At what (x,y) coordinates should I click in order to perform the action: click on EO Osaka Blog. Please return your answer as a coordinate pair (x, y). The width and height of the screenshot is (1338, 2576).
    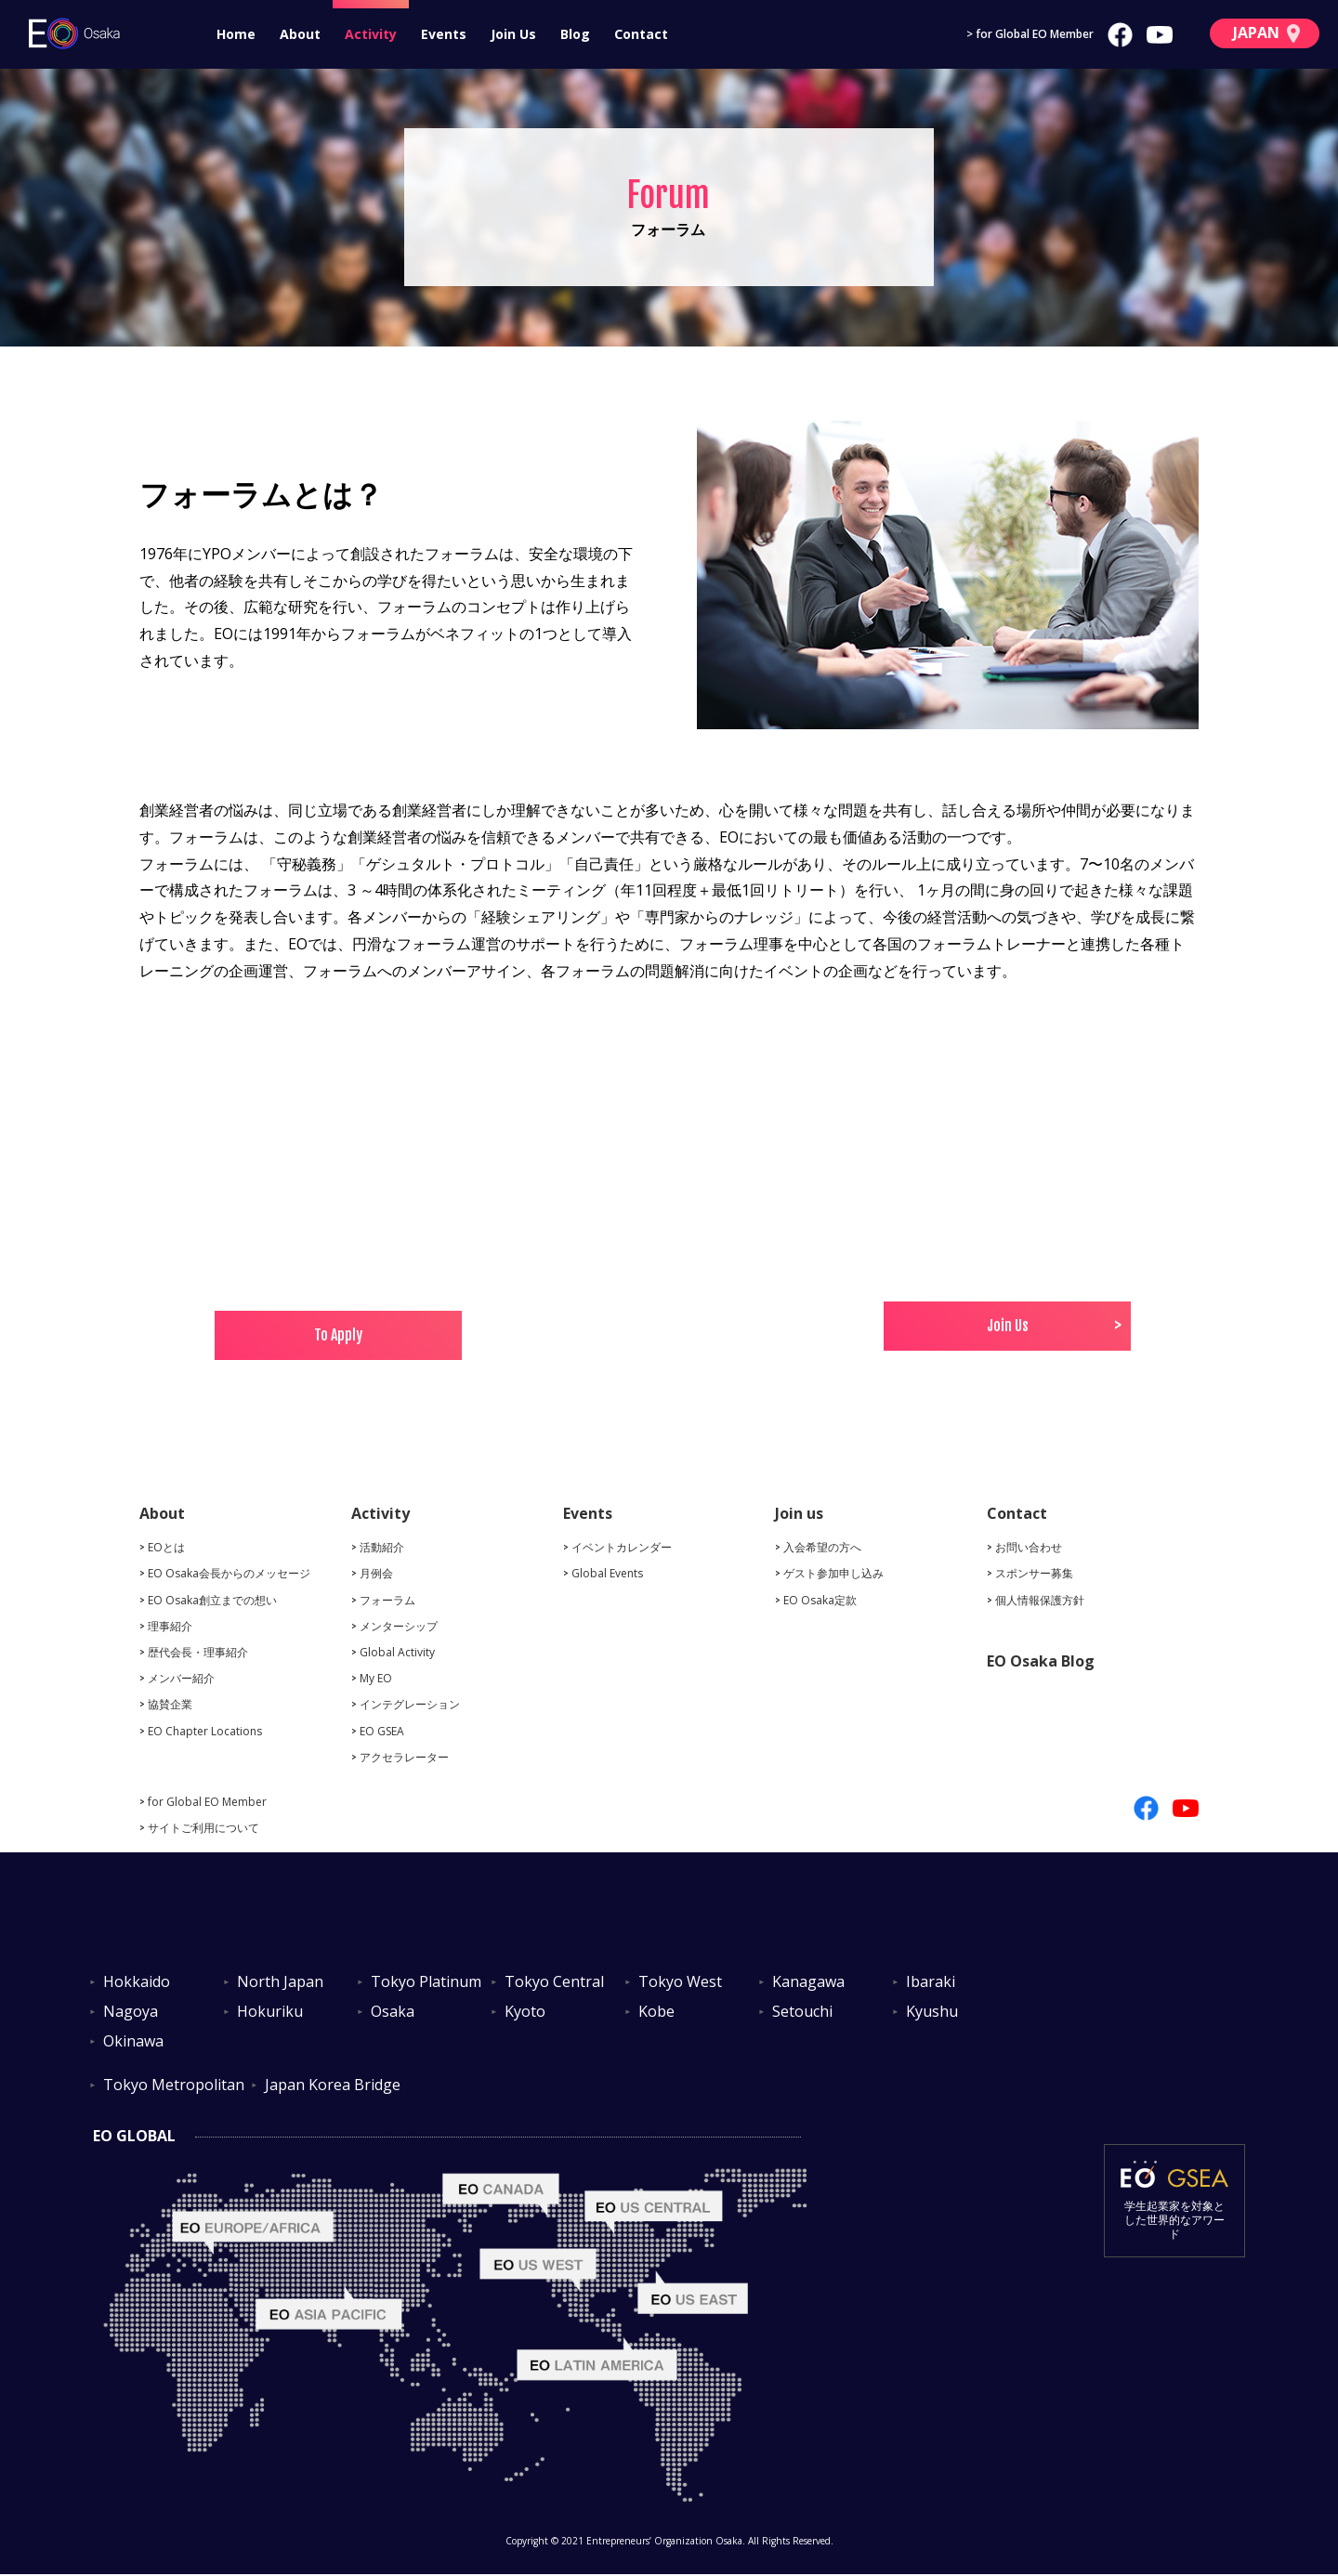
    Looking at the image, I should click on (1041, 1661).